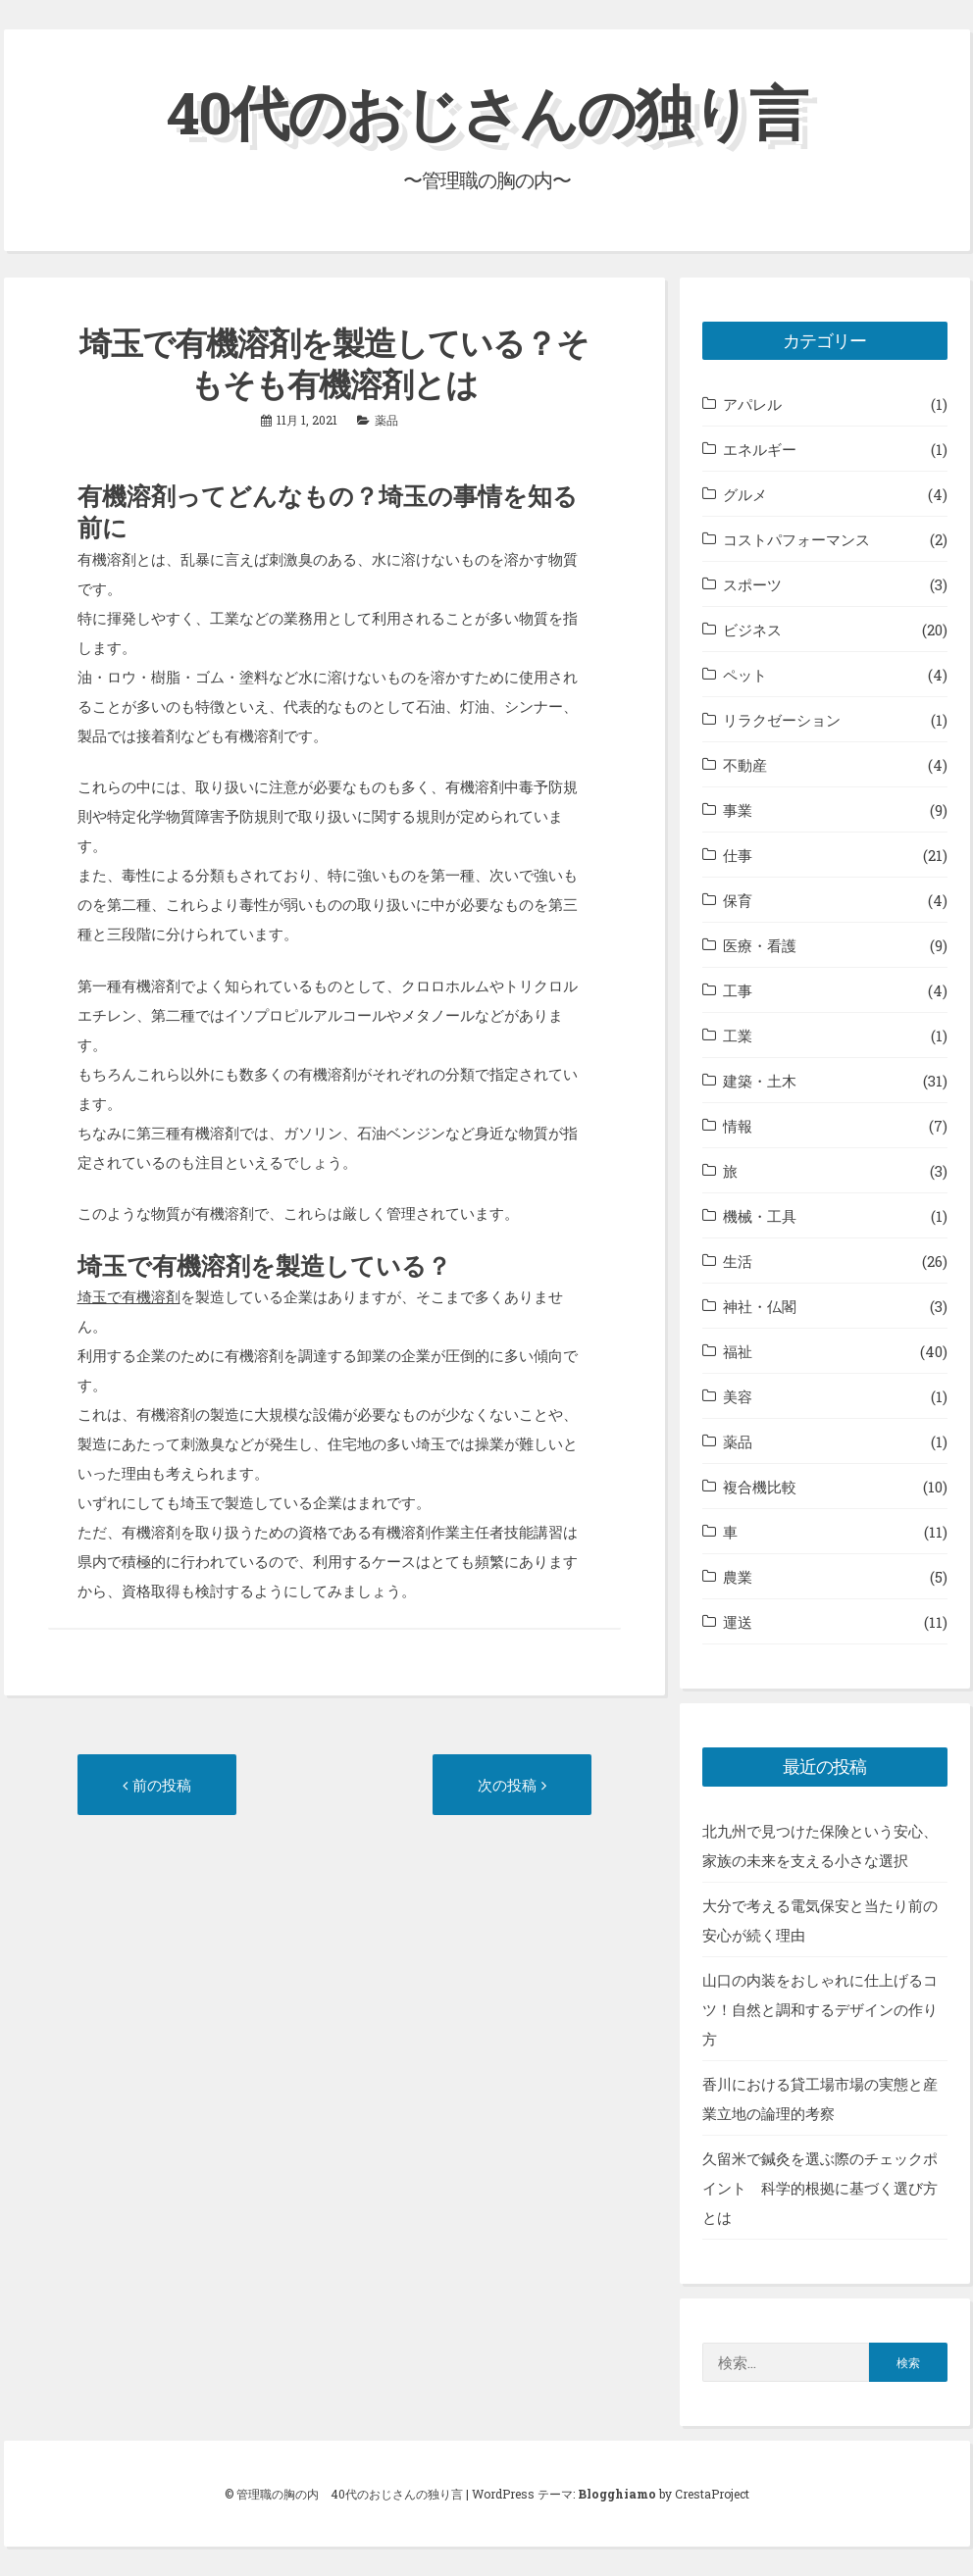 The width and height of the screenshot is (973, 2576). I want to click on エネルギー, so click(759, 449).